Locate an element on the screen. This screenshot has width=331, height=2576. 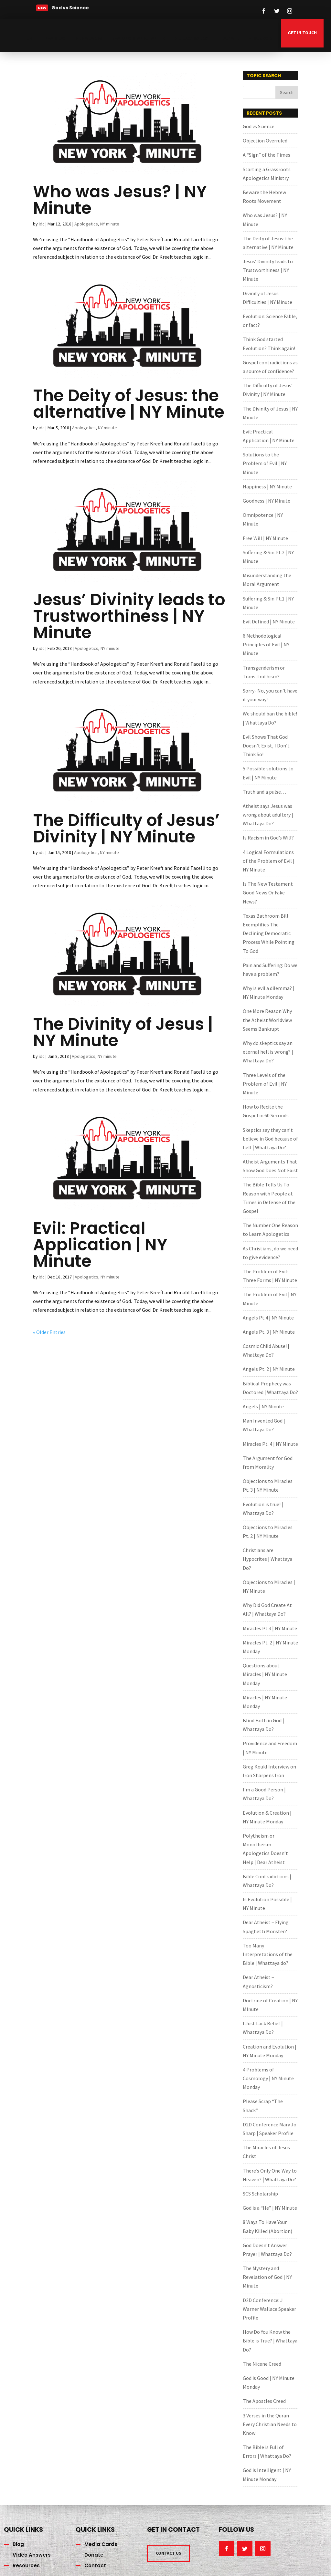
D2D Conference: J Warner Wallace Speaker Profile is located at coordinates (269, 2309).